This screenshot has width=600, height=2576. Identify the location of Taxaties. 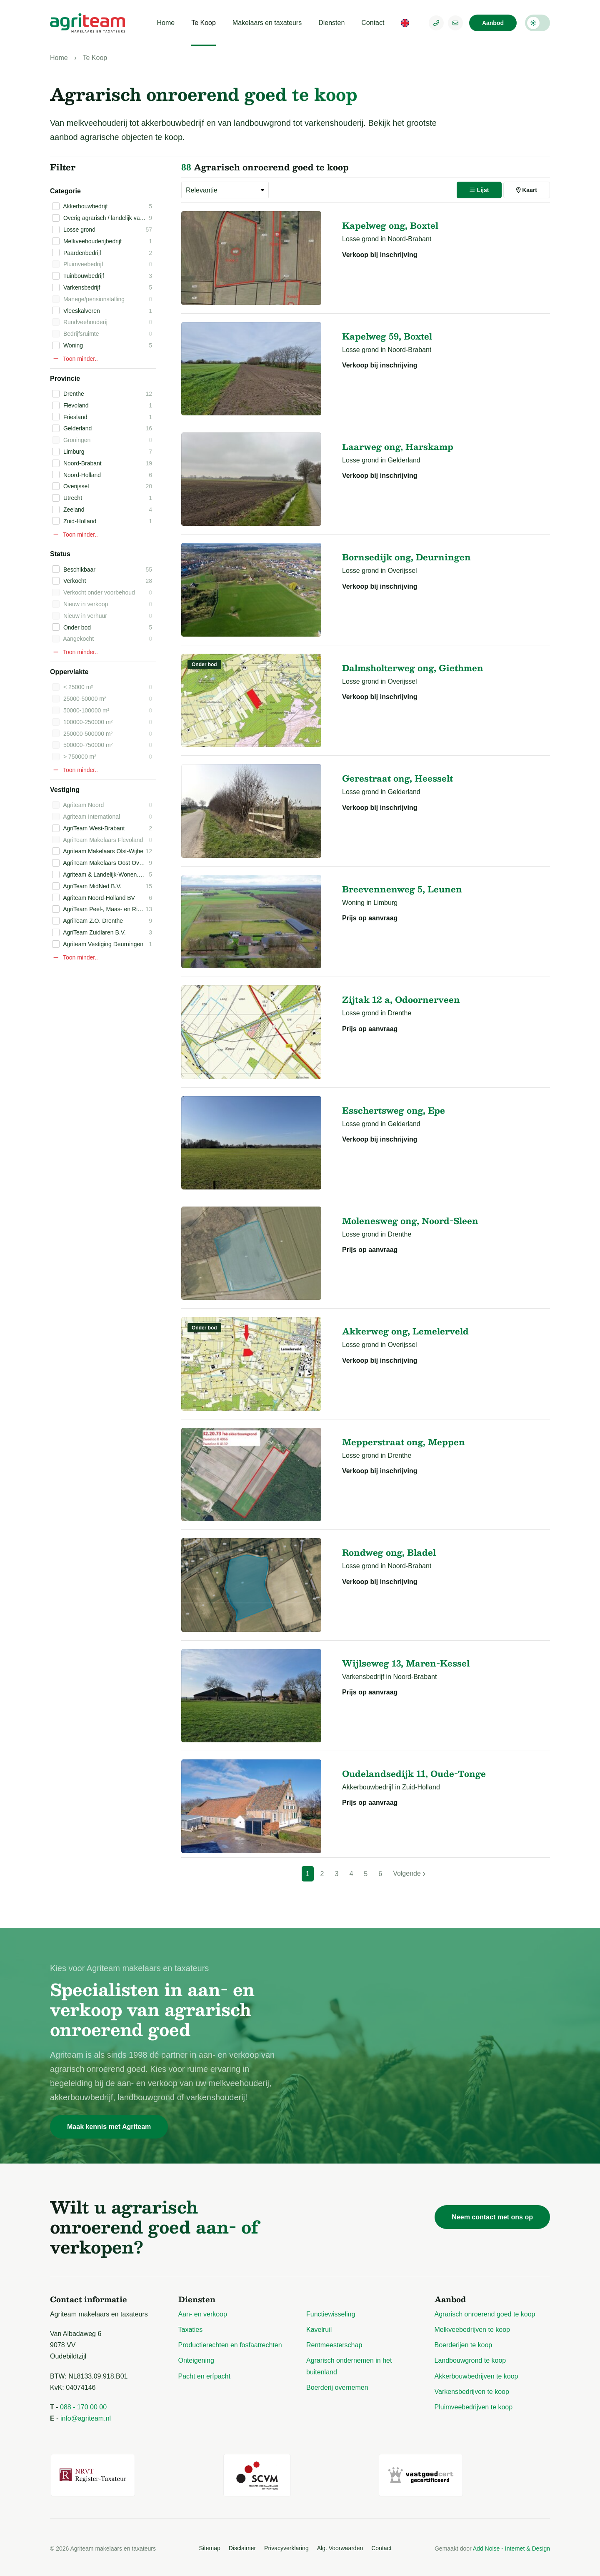
(190, 2329).